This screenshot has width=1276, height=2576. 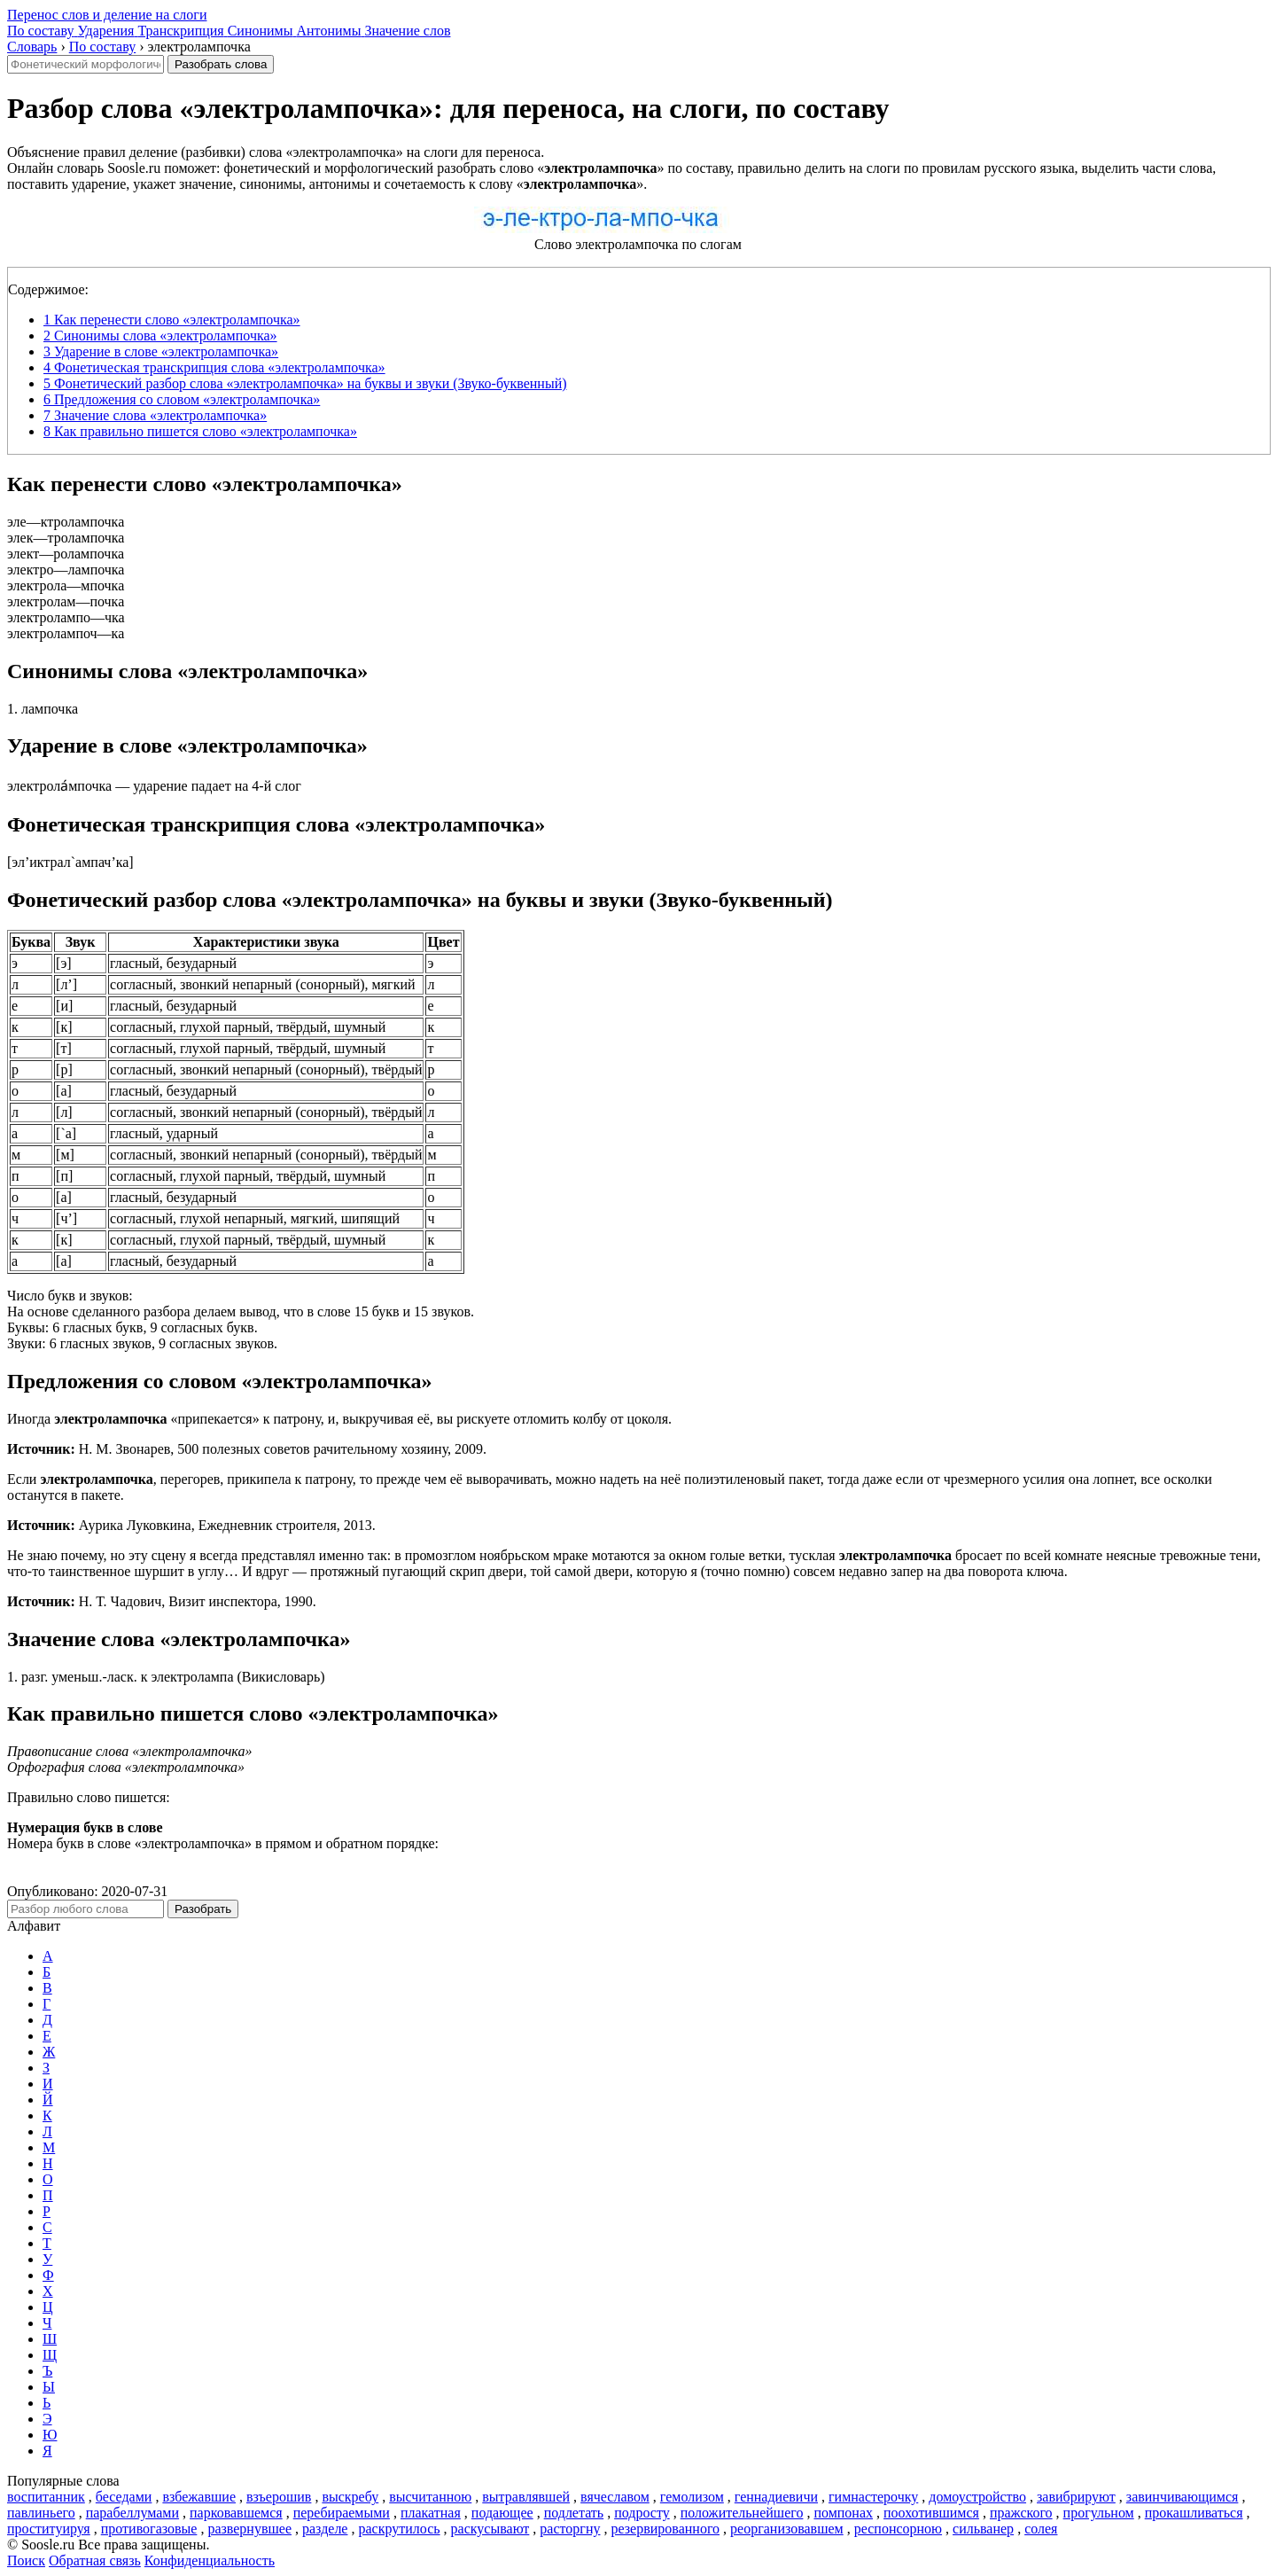 What do you see at coordinates (278, 2496) in the screenshot?
I see `взъерошив` at bounding box center [278, 2496].